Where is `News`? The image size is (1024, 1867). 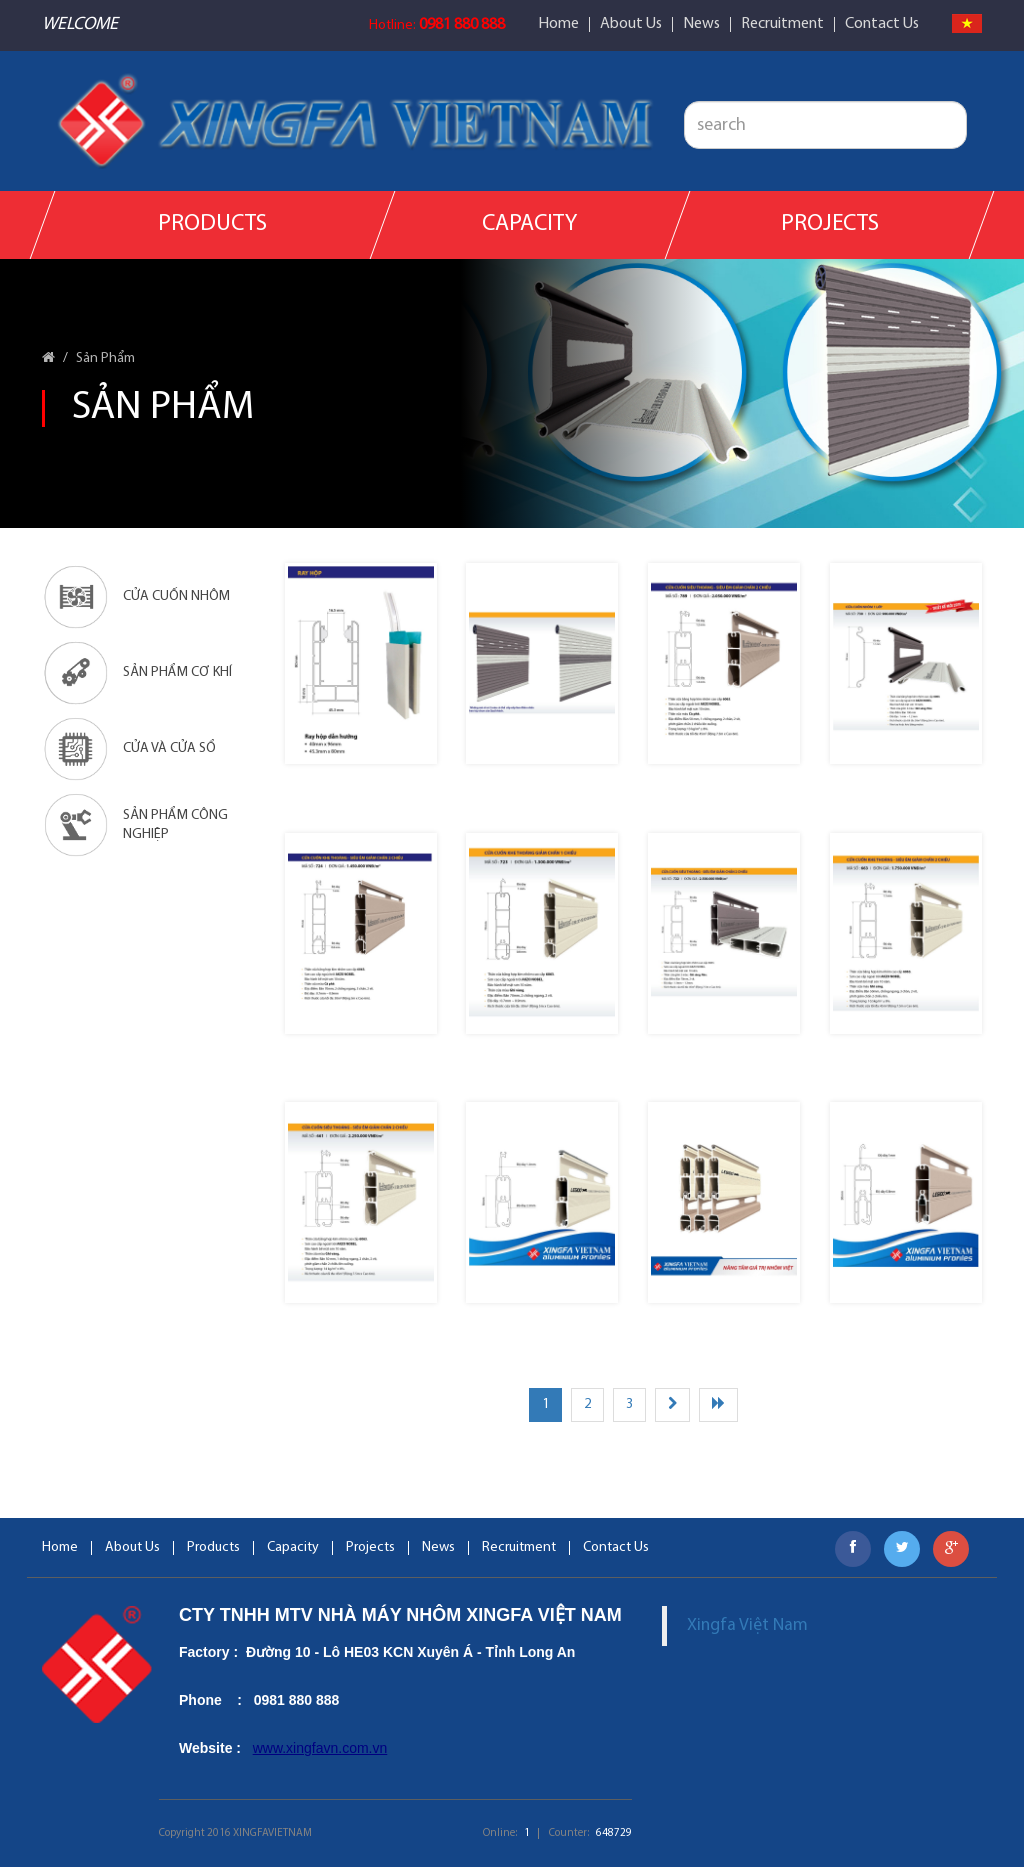
News is located at coordinates (701, 24).